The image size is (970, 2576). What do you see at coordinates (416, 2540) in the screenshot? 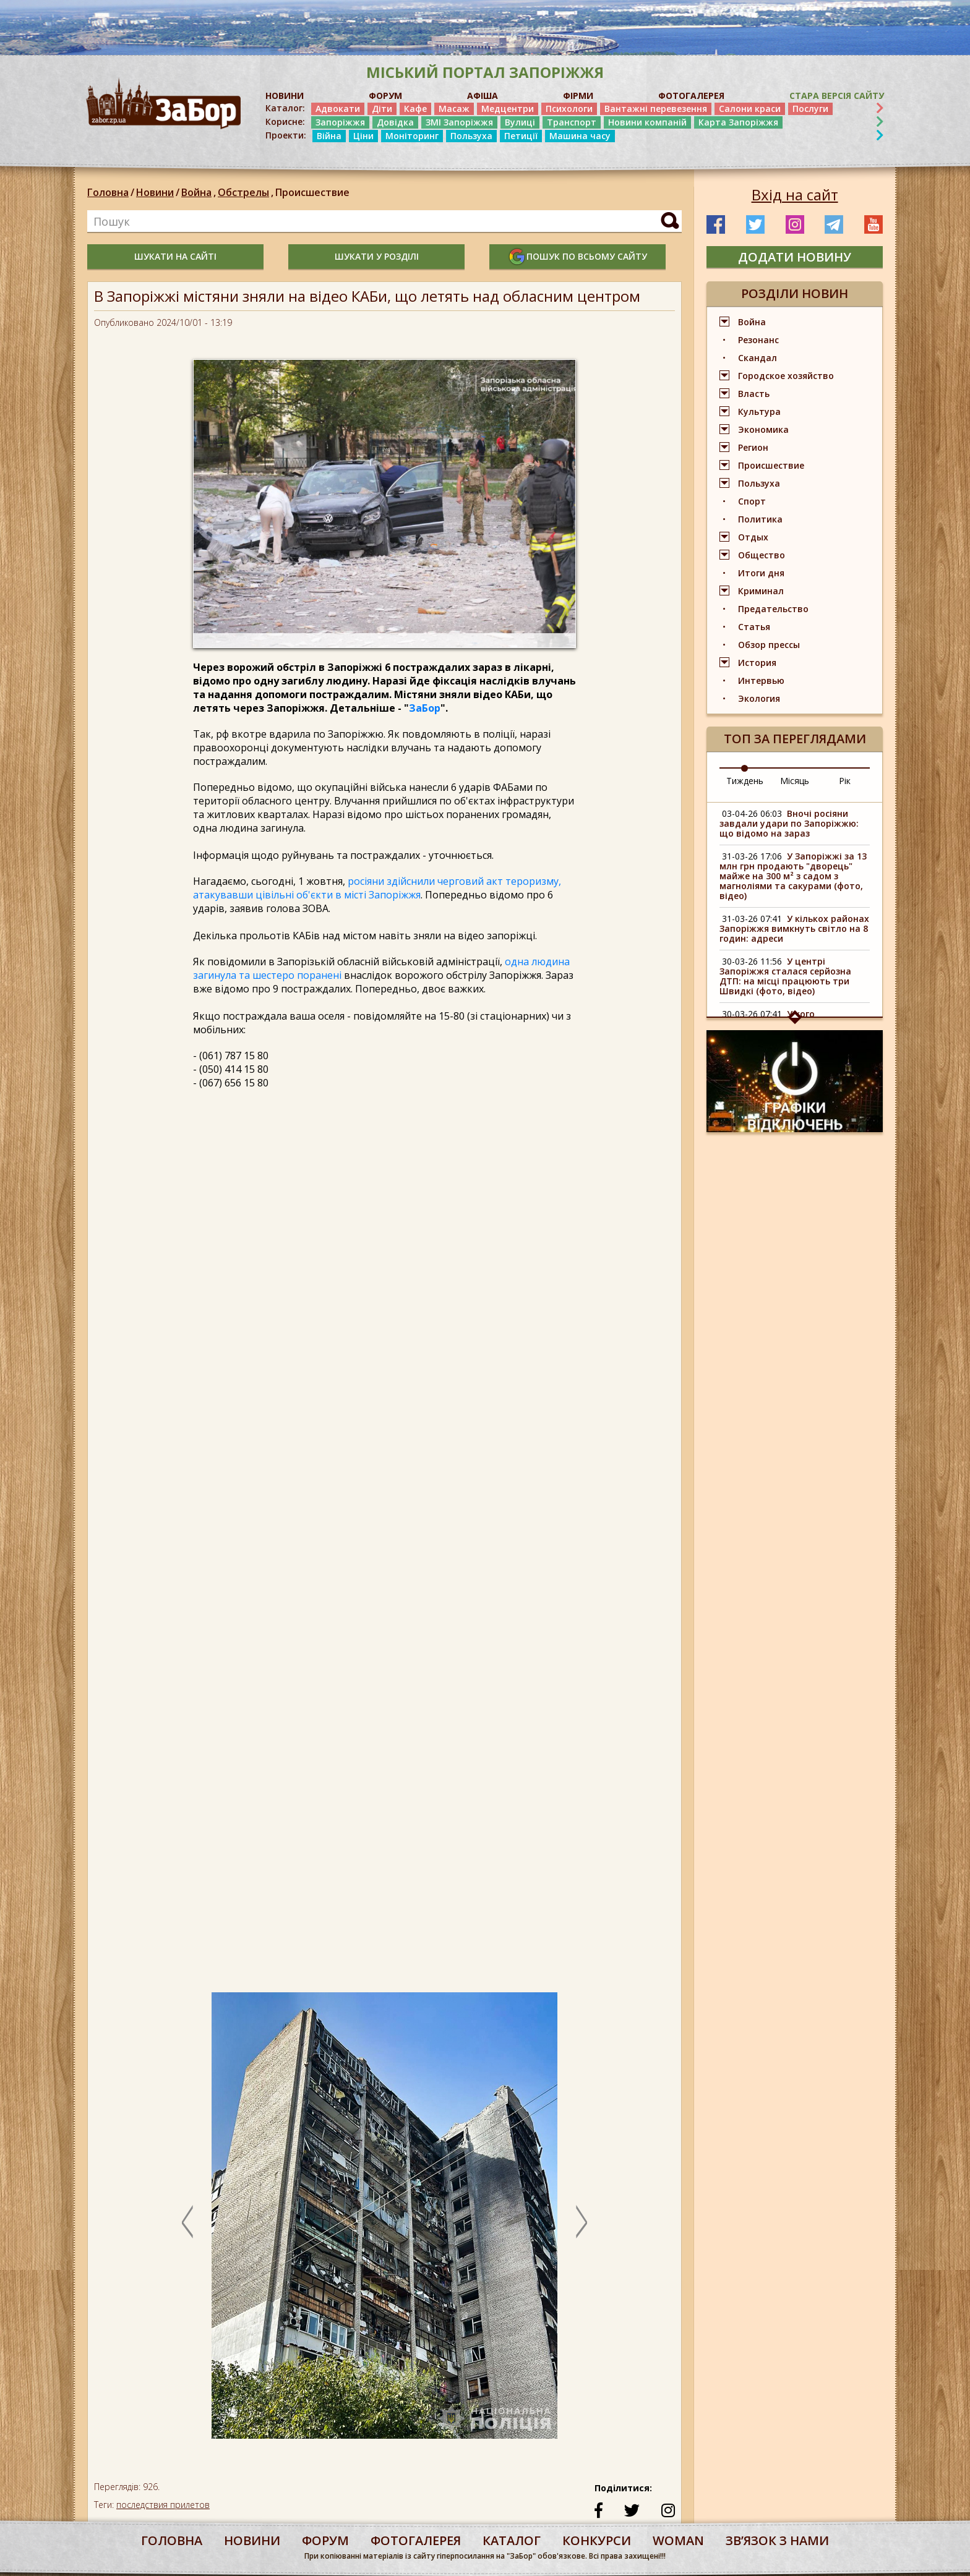
I see `фотогалерея` at bounding box center [416, 2540].